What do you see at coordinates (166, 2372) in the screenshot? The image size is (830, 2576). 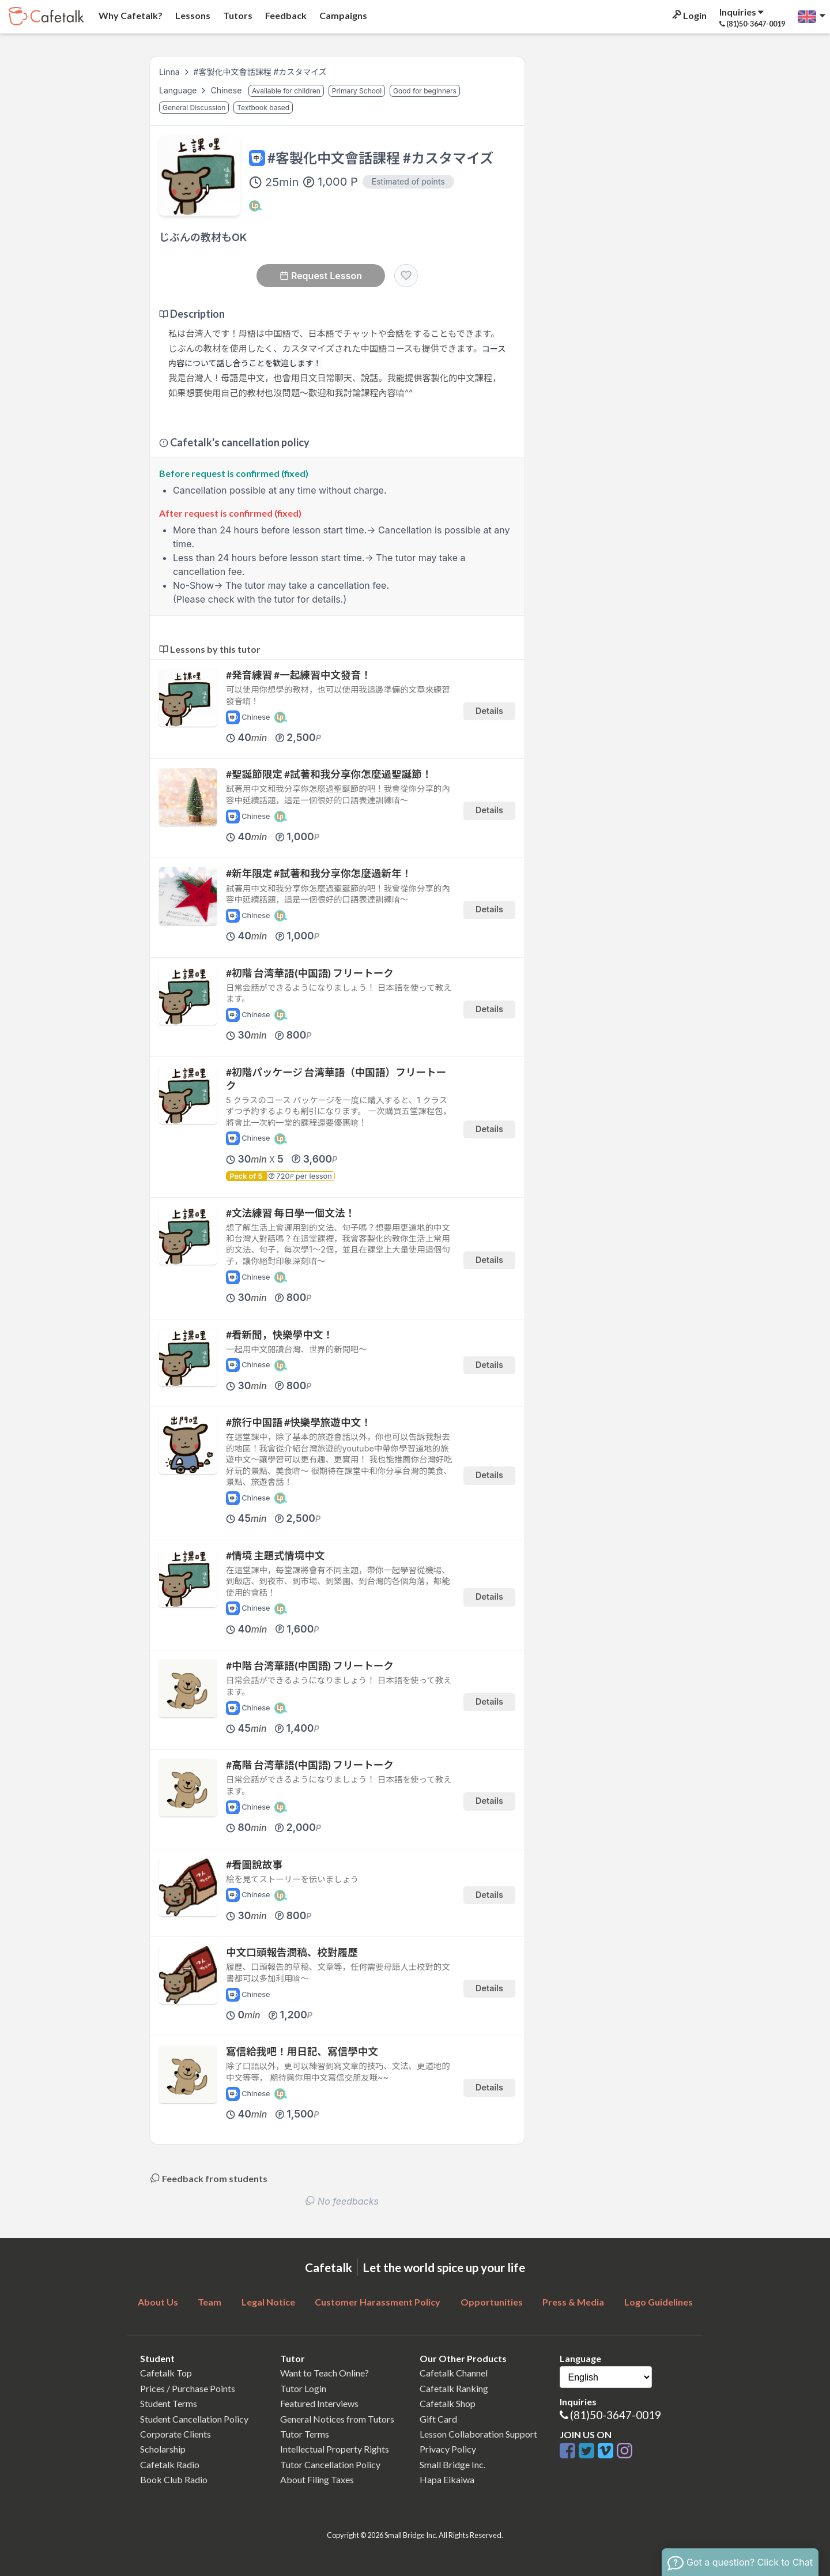 I see `Cafetalk Top` at bounding box center [166, 2372].